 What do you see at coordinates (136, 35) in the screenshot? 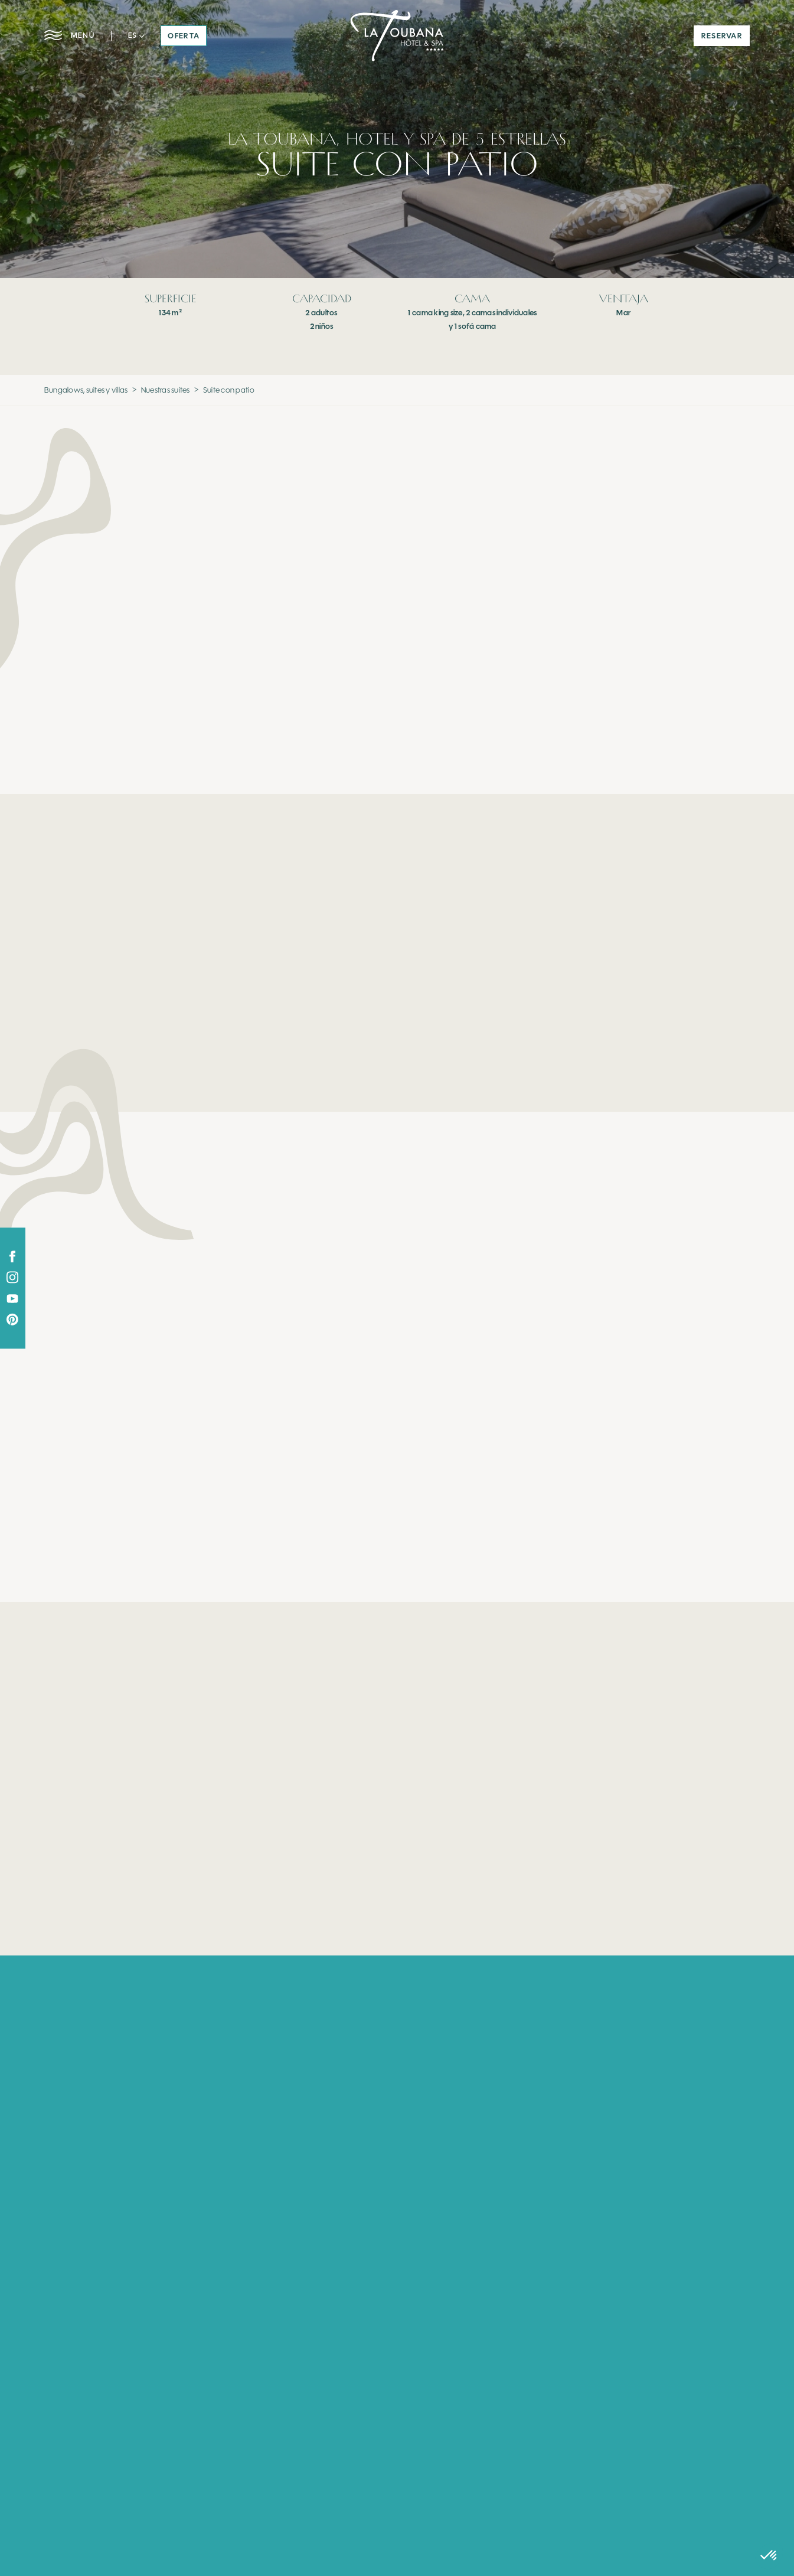
I see `[button]` at bounding box center [136, 35].